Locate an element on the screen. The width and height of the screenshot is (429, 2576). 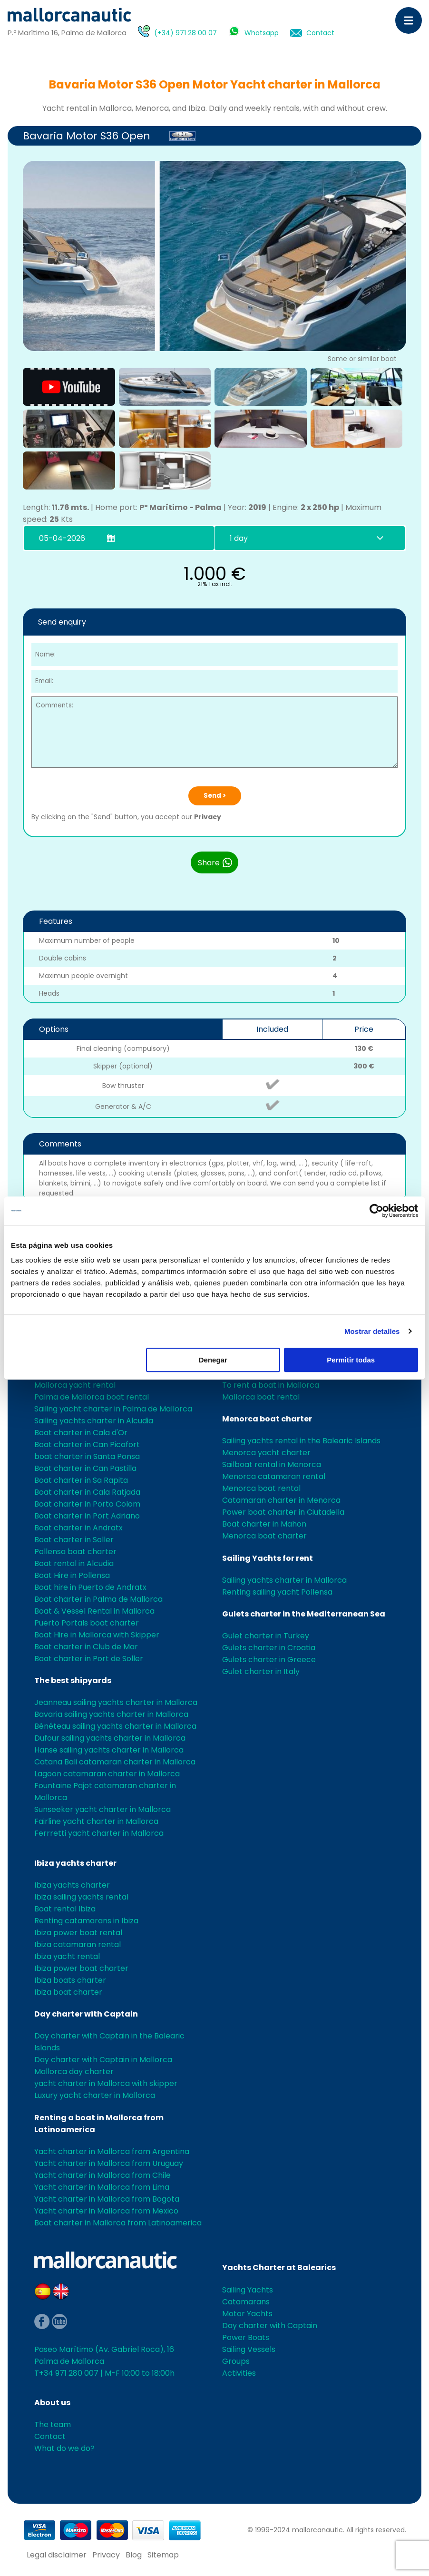
Lagoon catamaran charter in Mallorca is located at coordinates (107, 1773).